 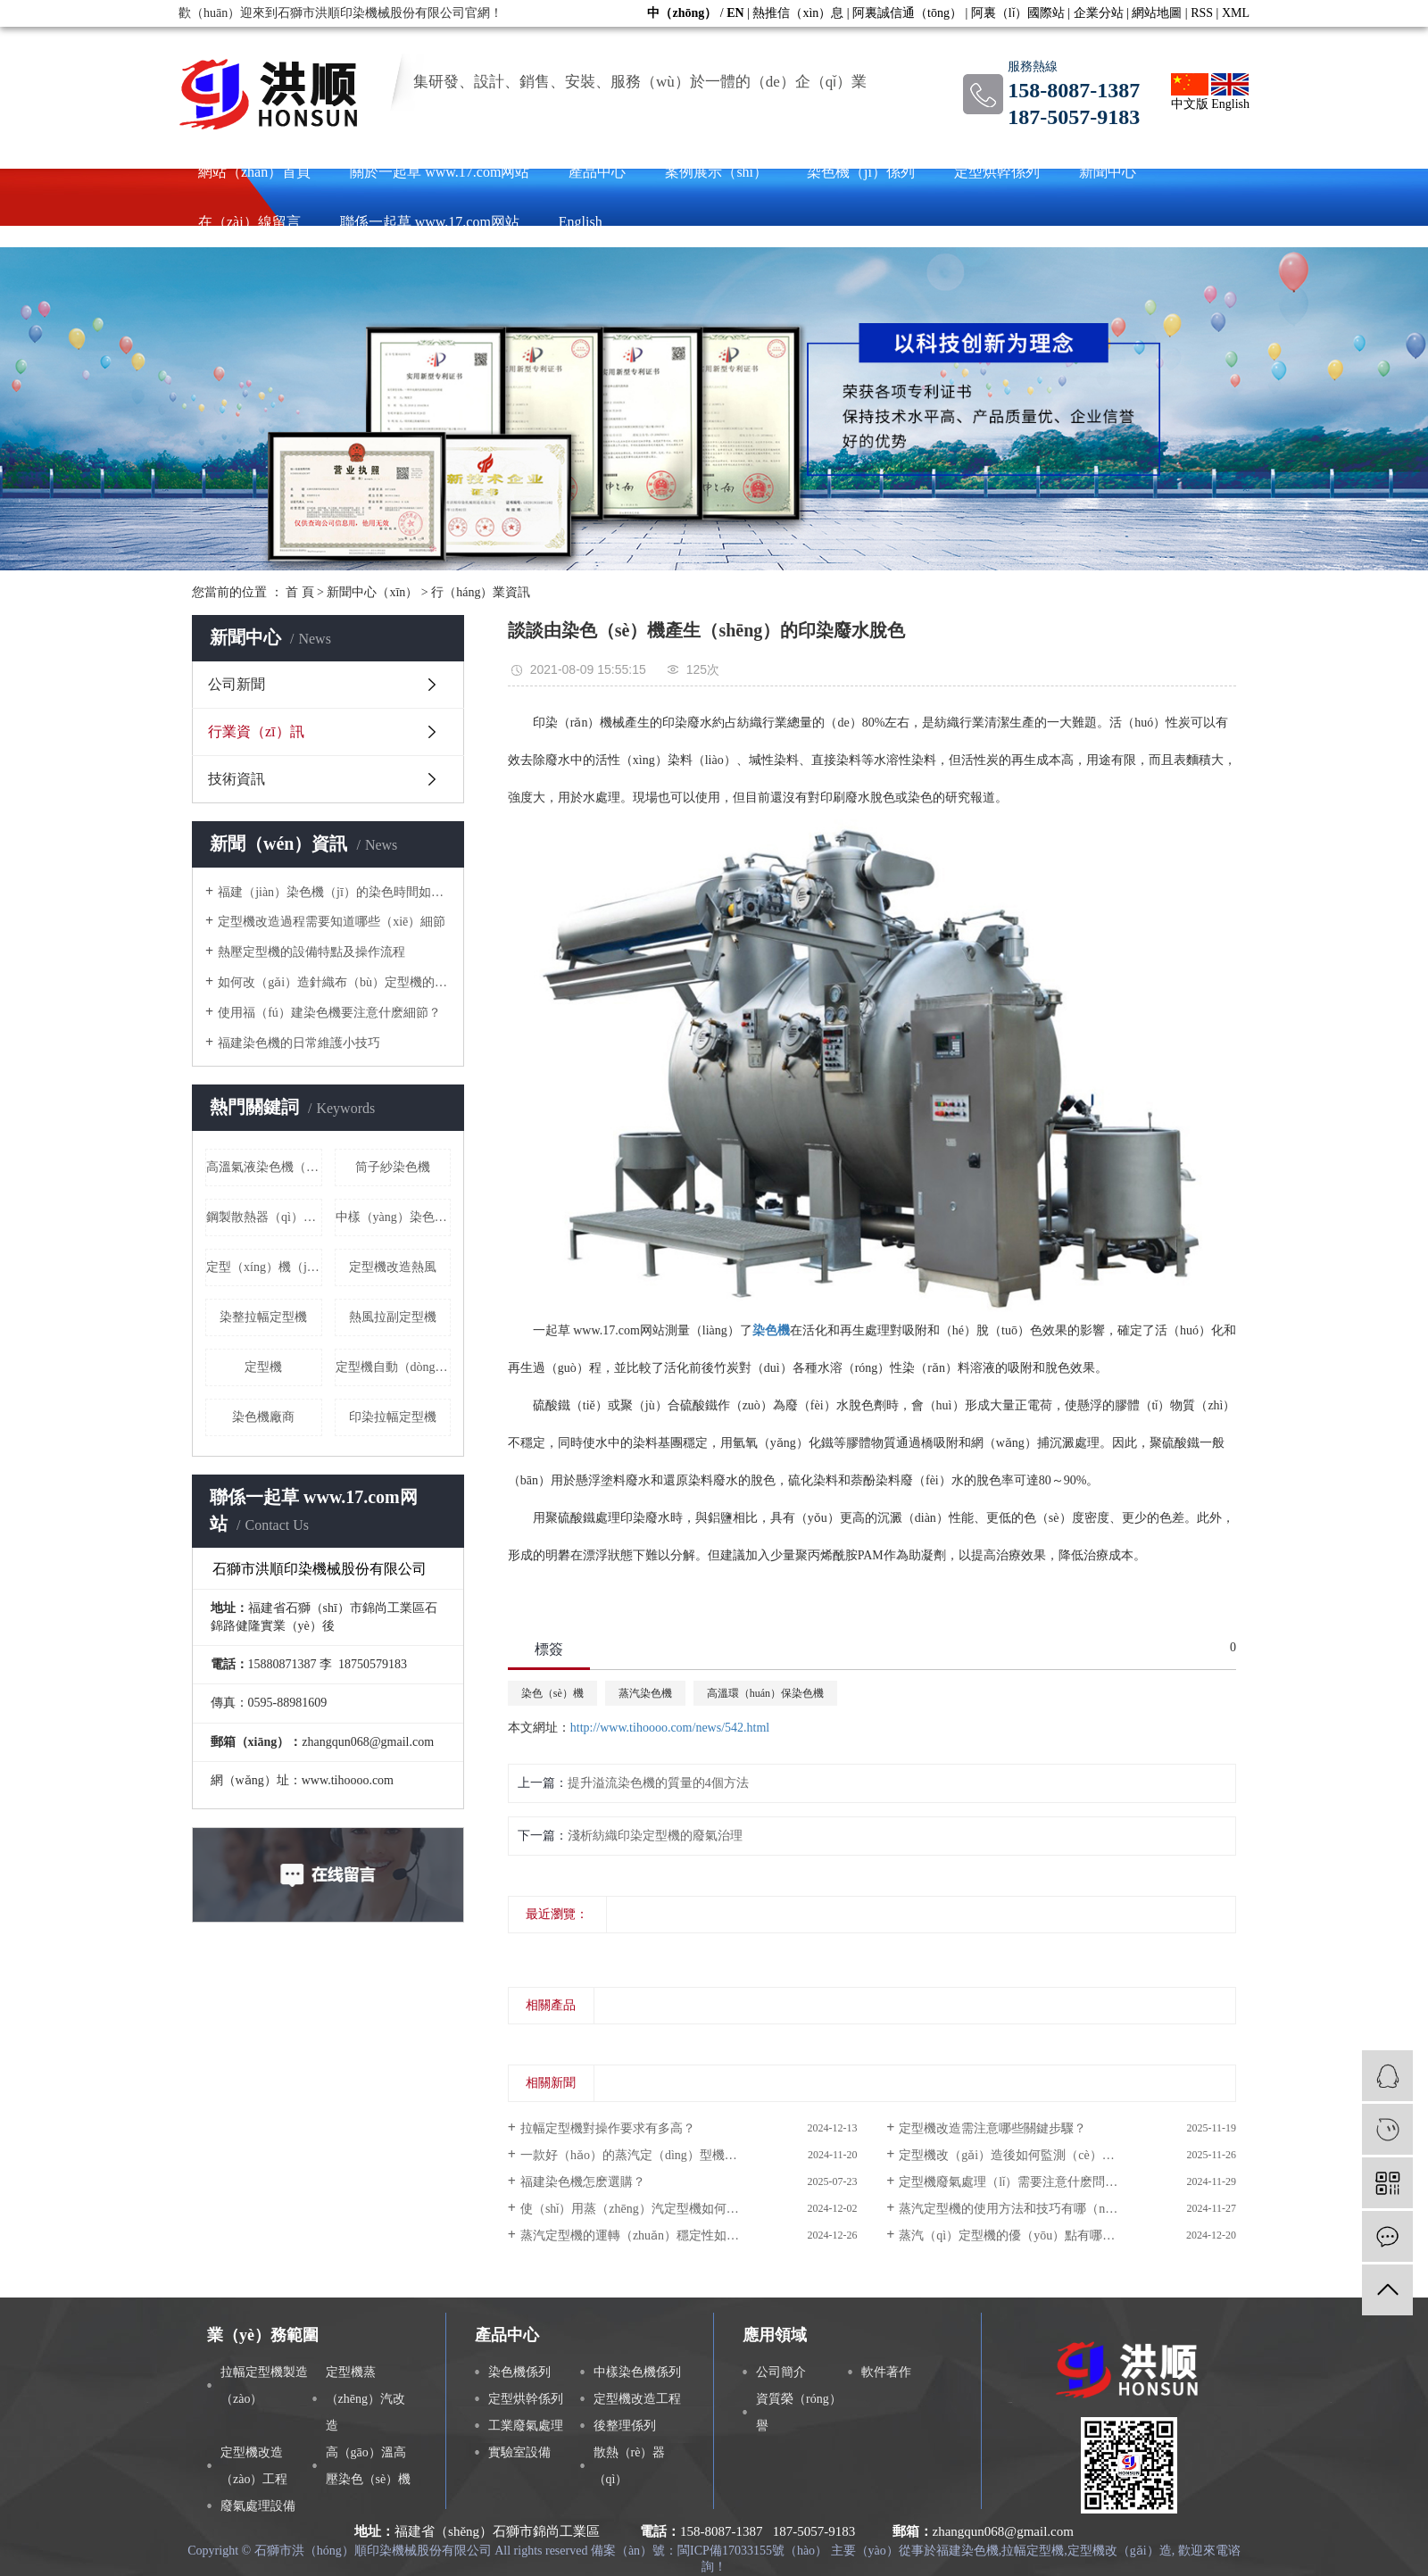 I want to click on 首 頁, so click(x=300, y=592).